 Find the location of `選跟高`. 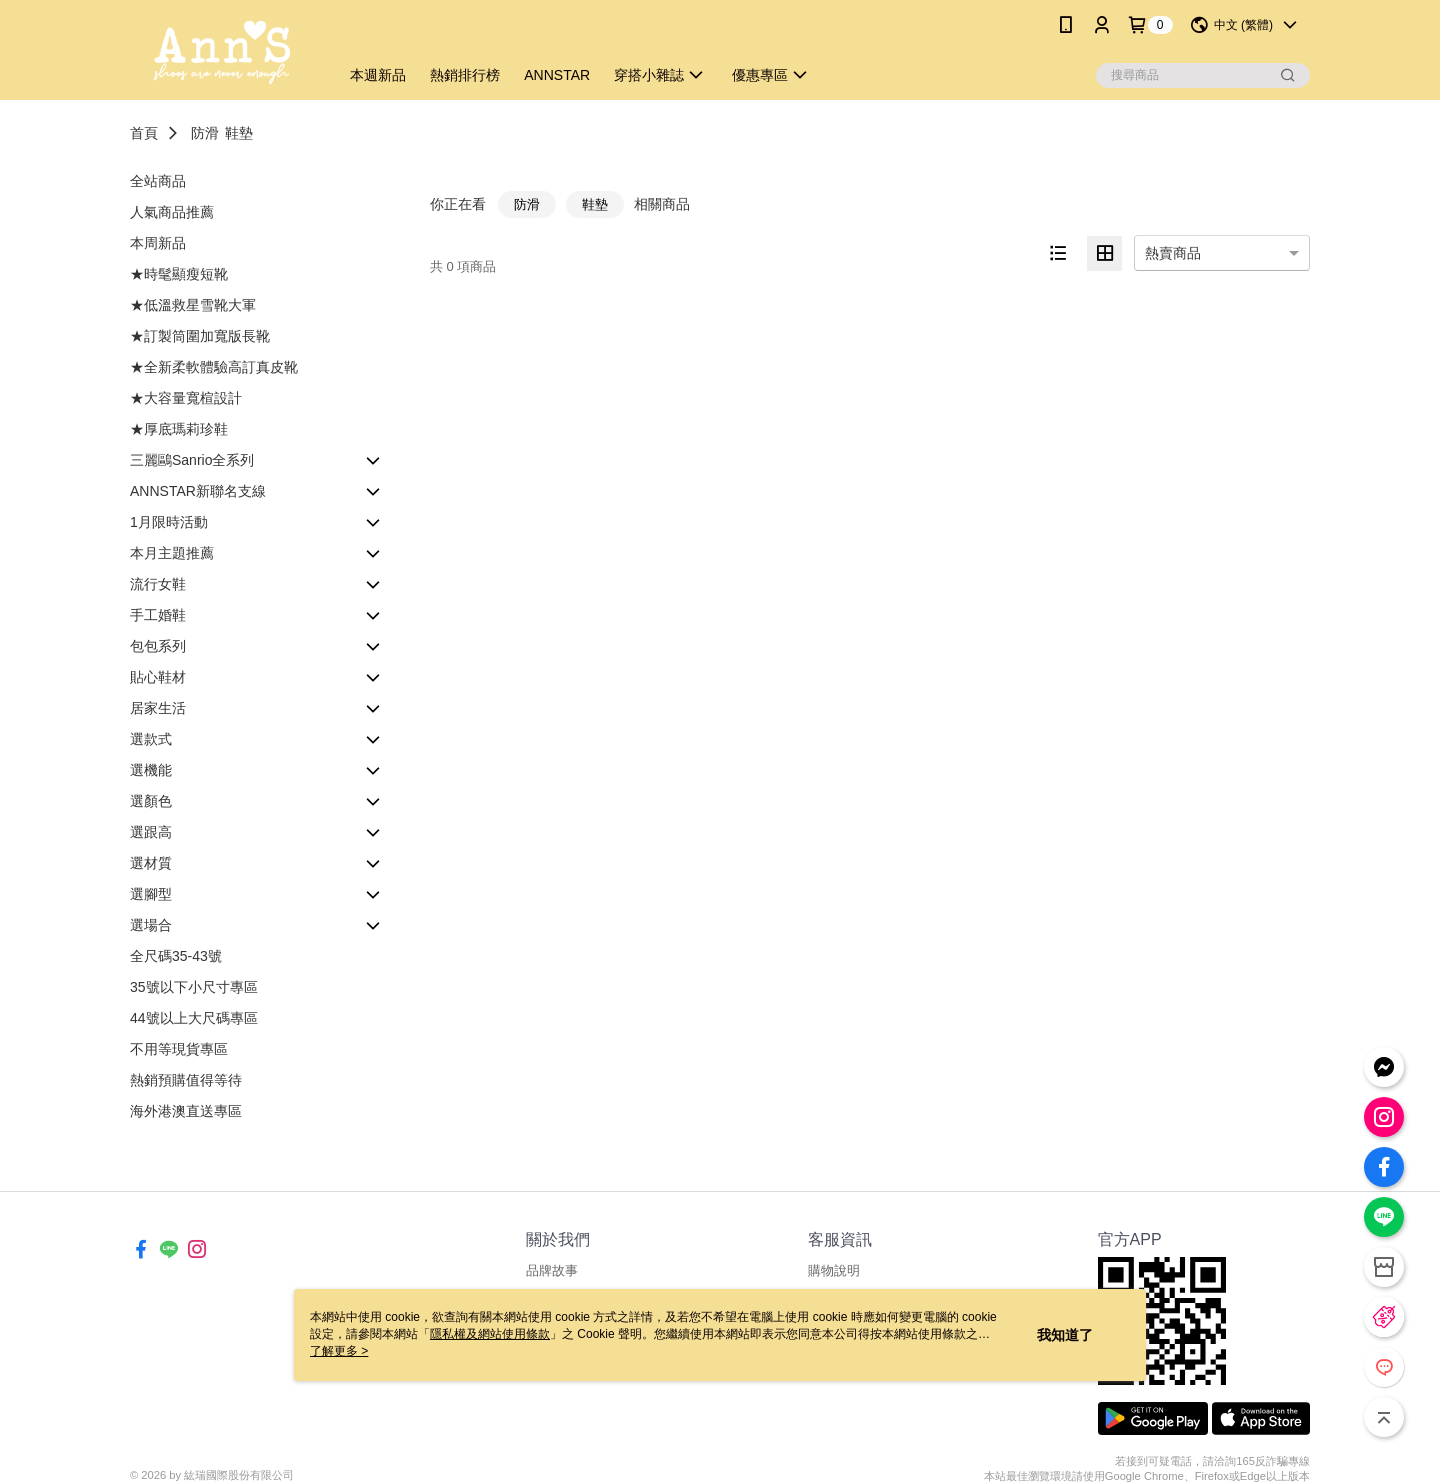

選跟高 is located at coordinates (151, 832).